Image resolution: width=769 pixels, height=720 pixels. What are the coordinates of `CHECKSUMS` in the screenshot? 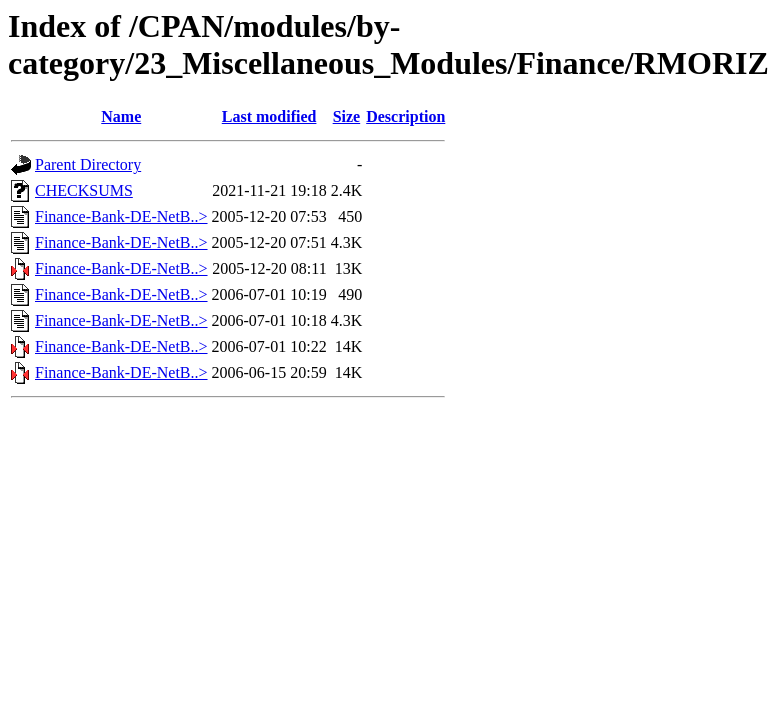 It's located at (84, 190).